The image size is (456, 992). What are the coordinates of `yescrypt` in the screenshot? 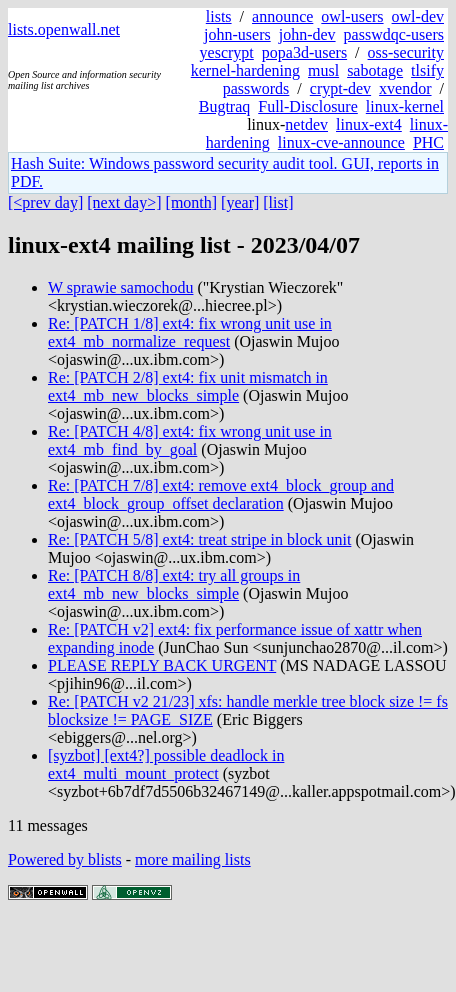 It's located at (227, 52).